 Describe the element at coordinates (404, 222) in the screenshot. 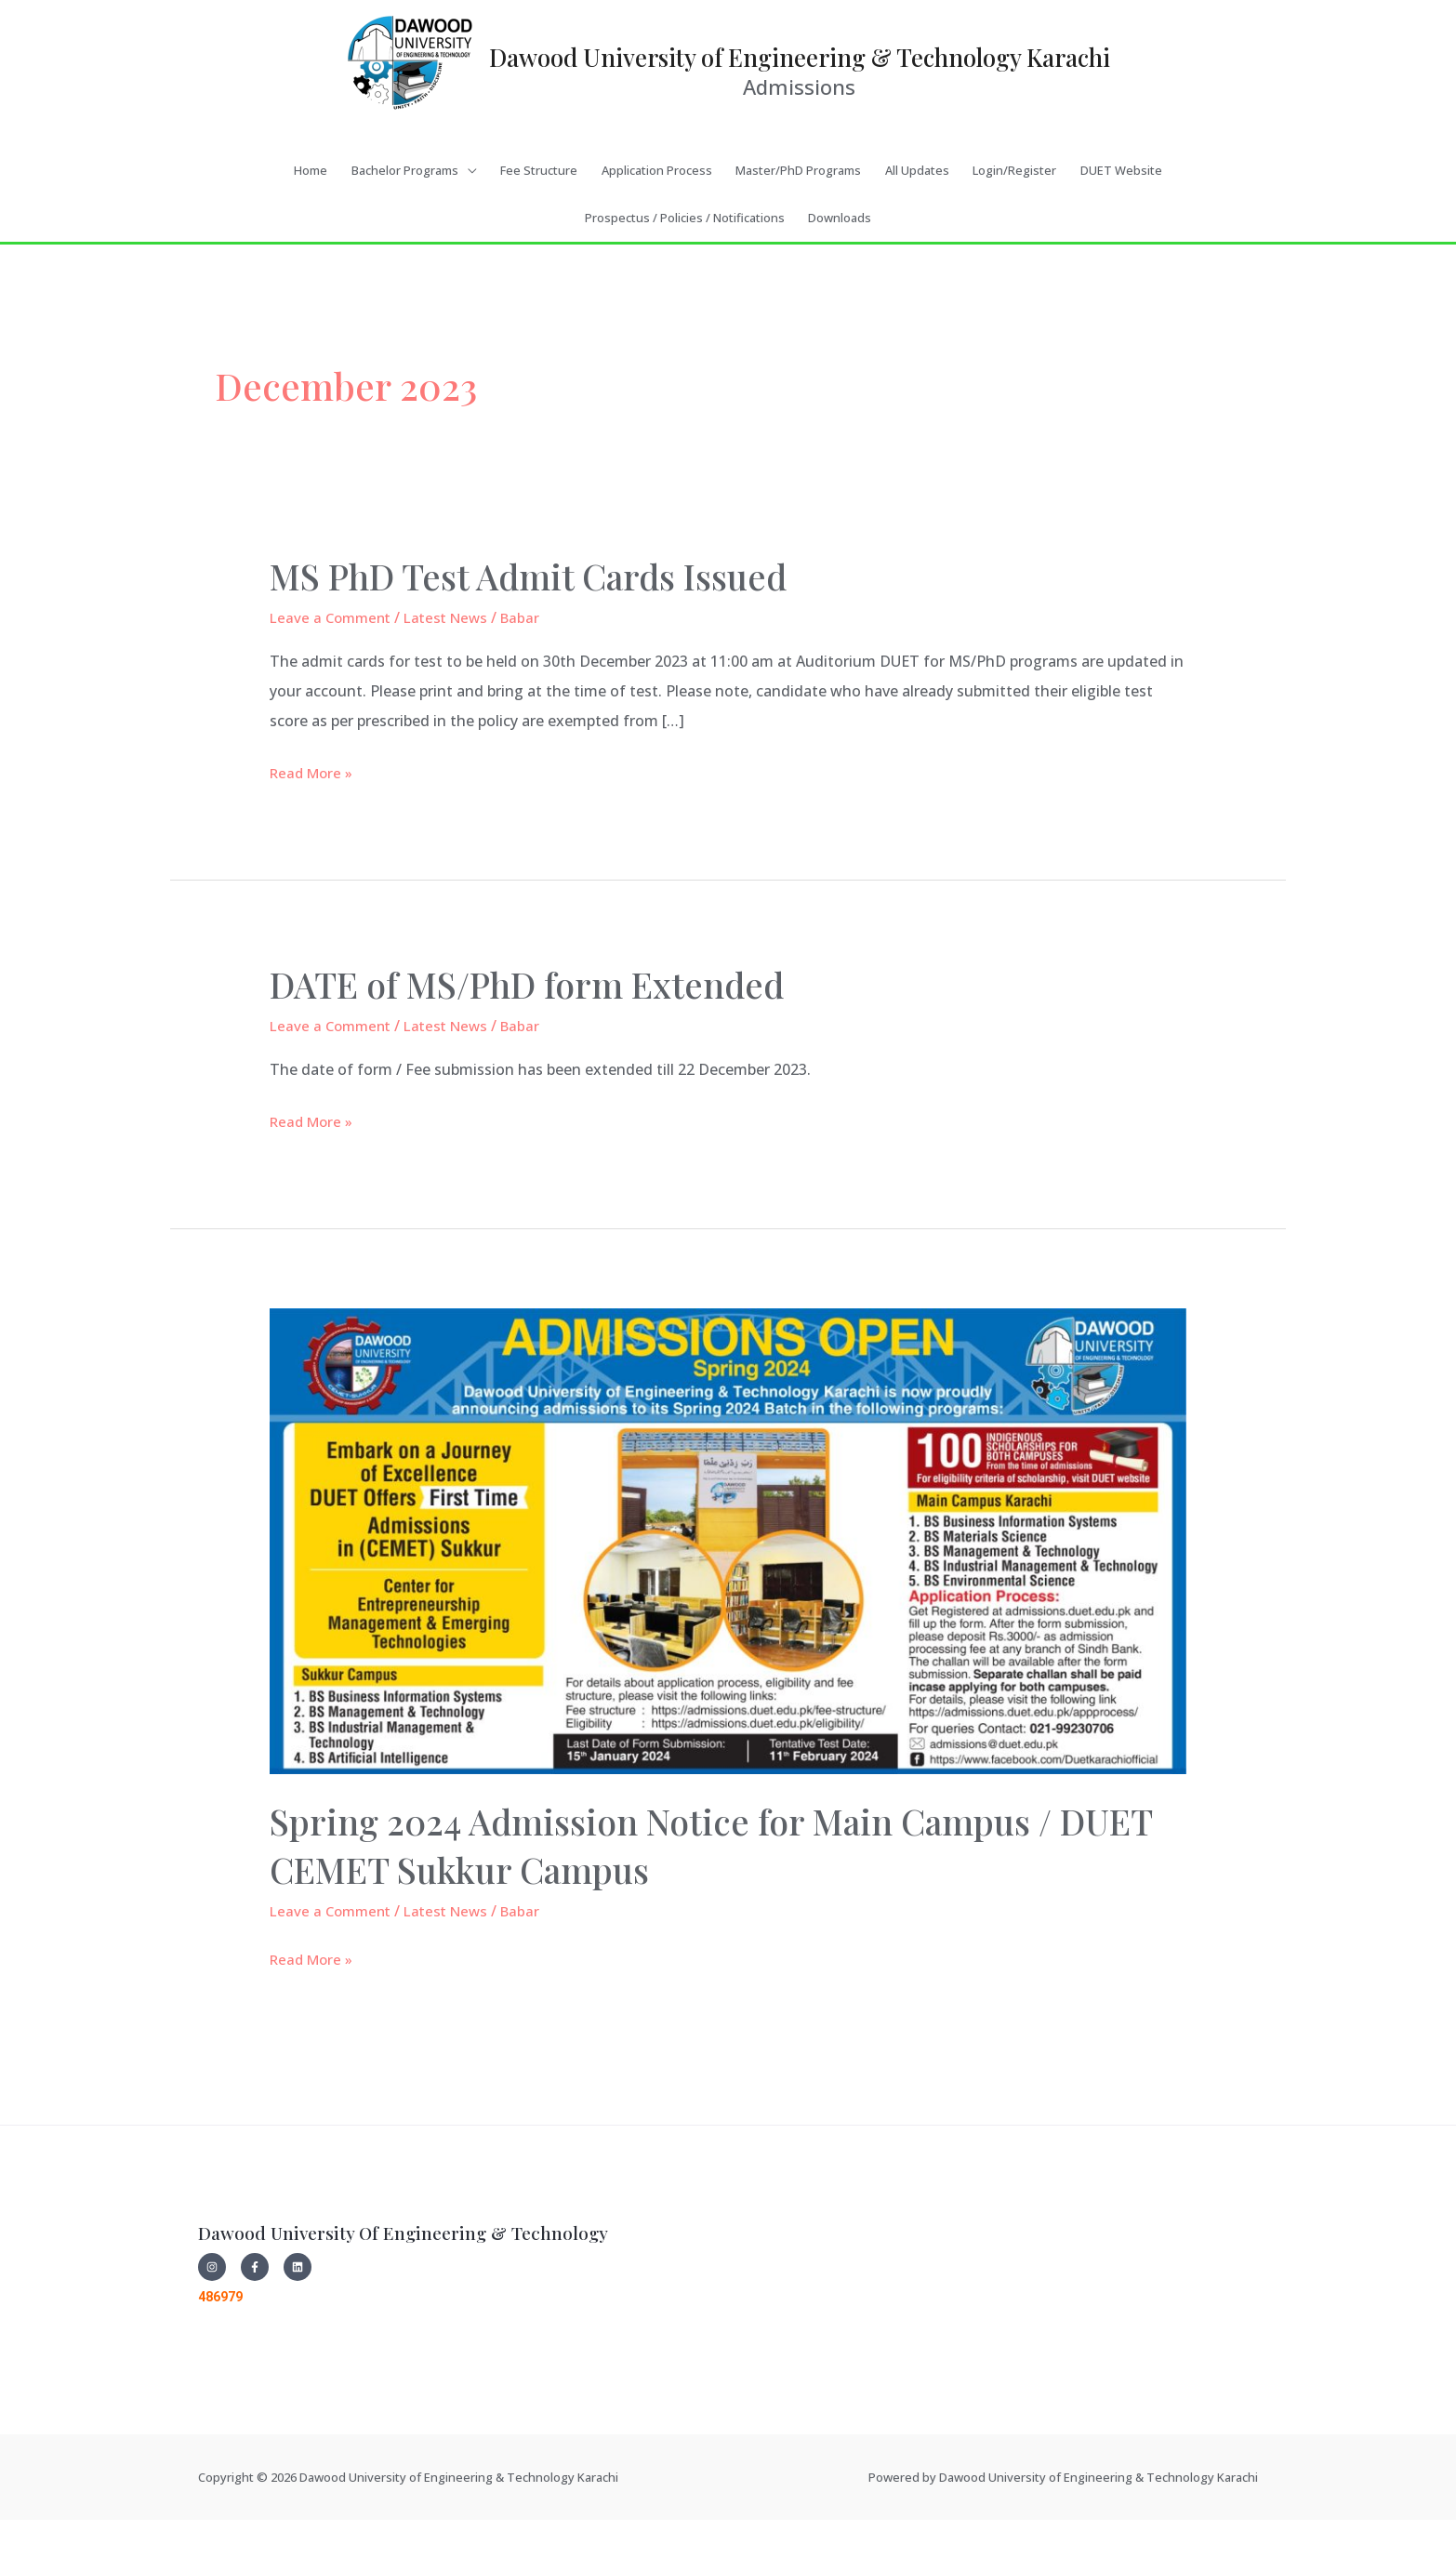

I see `Bachelor Programs` at that location.